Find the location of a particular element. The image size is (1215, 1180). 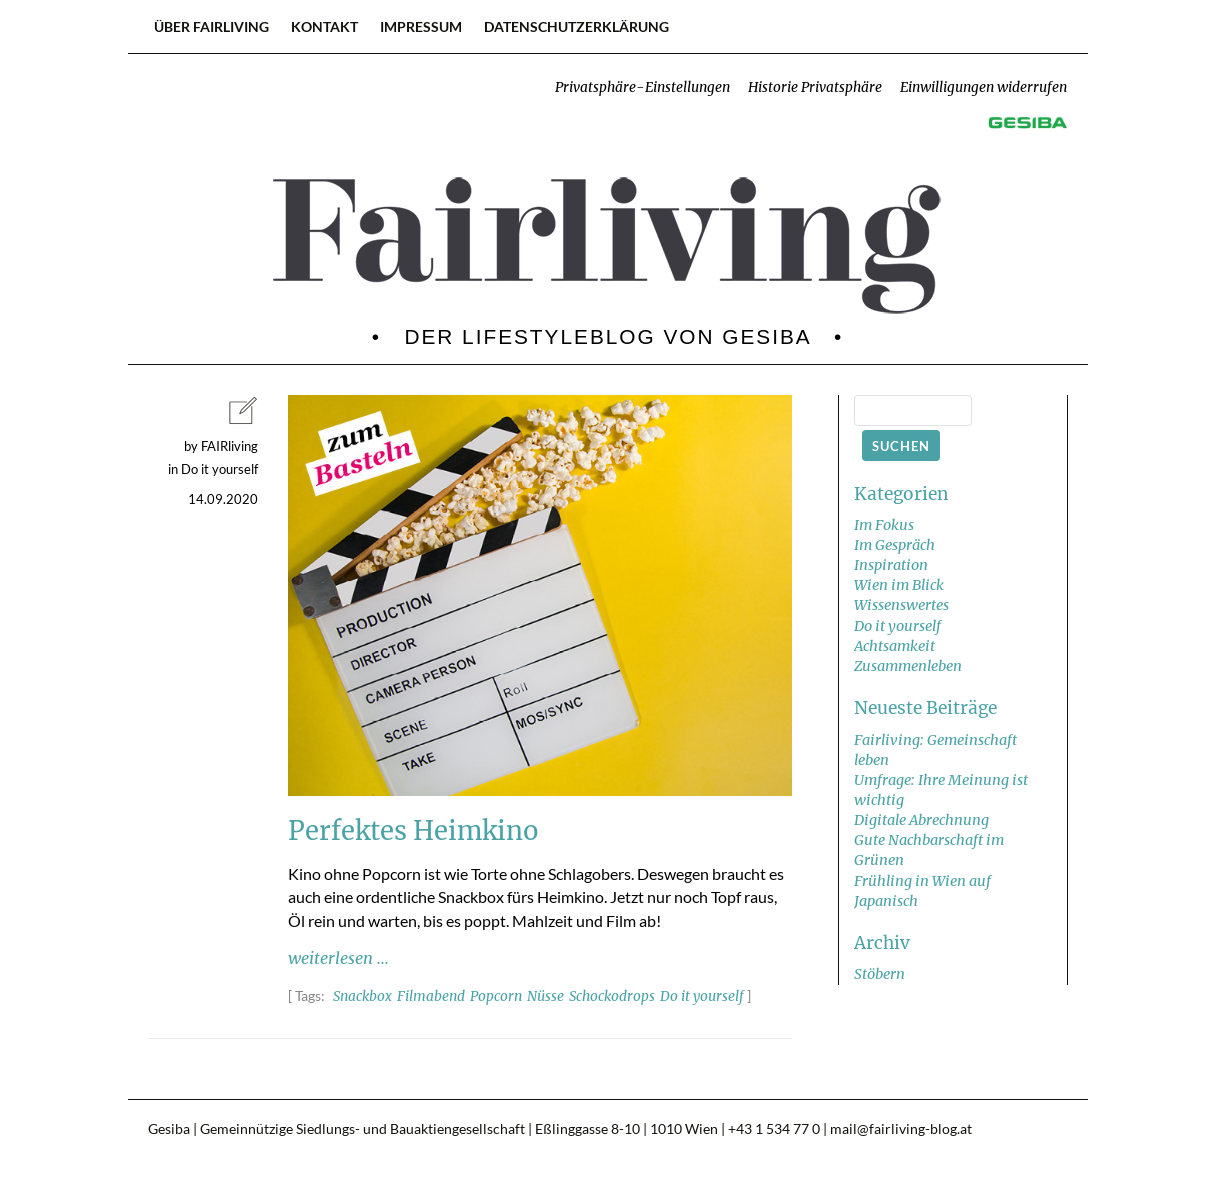

weiterlesen ... is located at coordinates (338, 958).